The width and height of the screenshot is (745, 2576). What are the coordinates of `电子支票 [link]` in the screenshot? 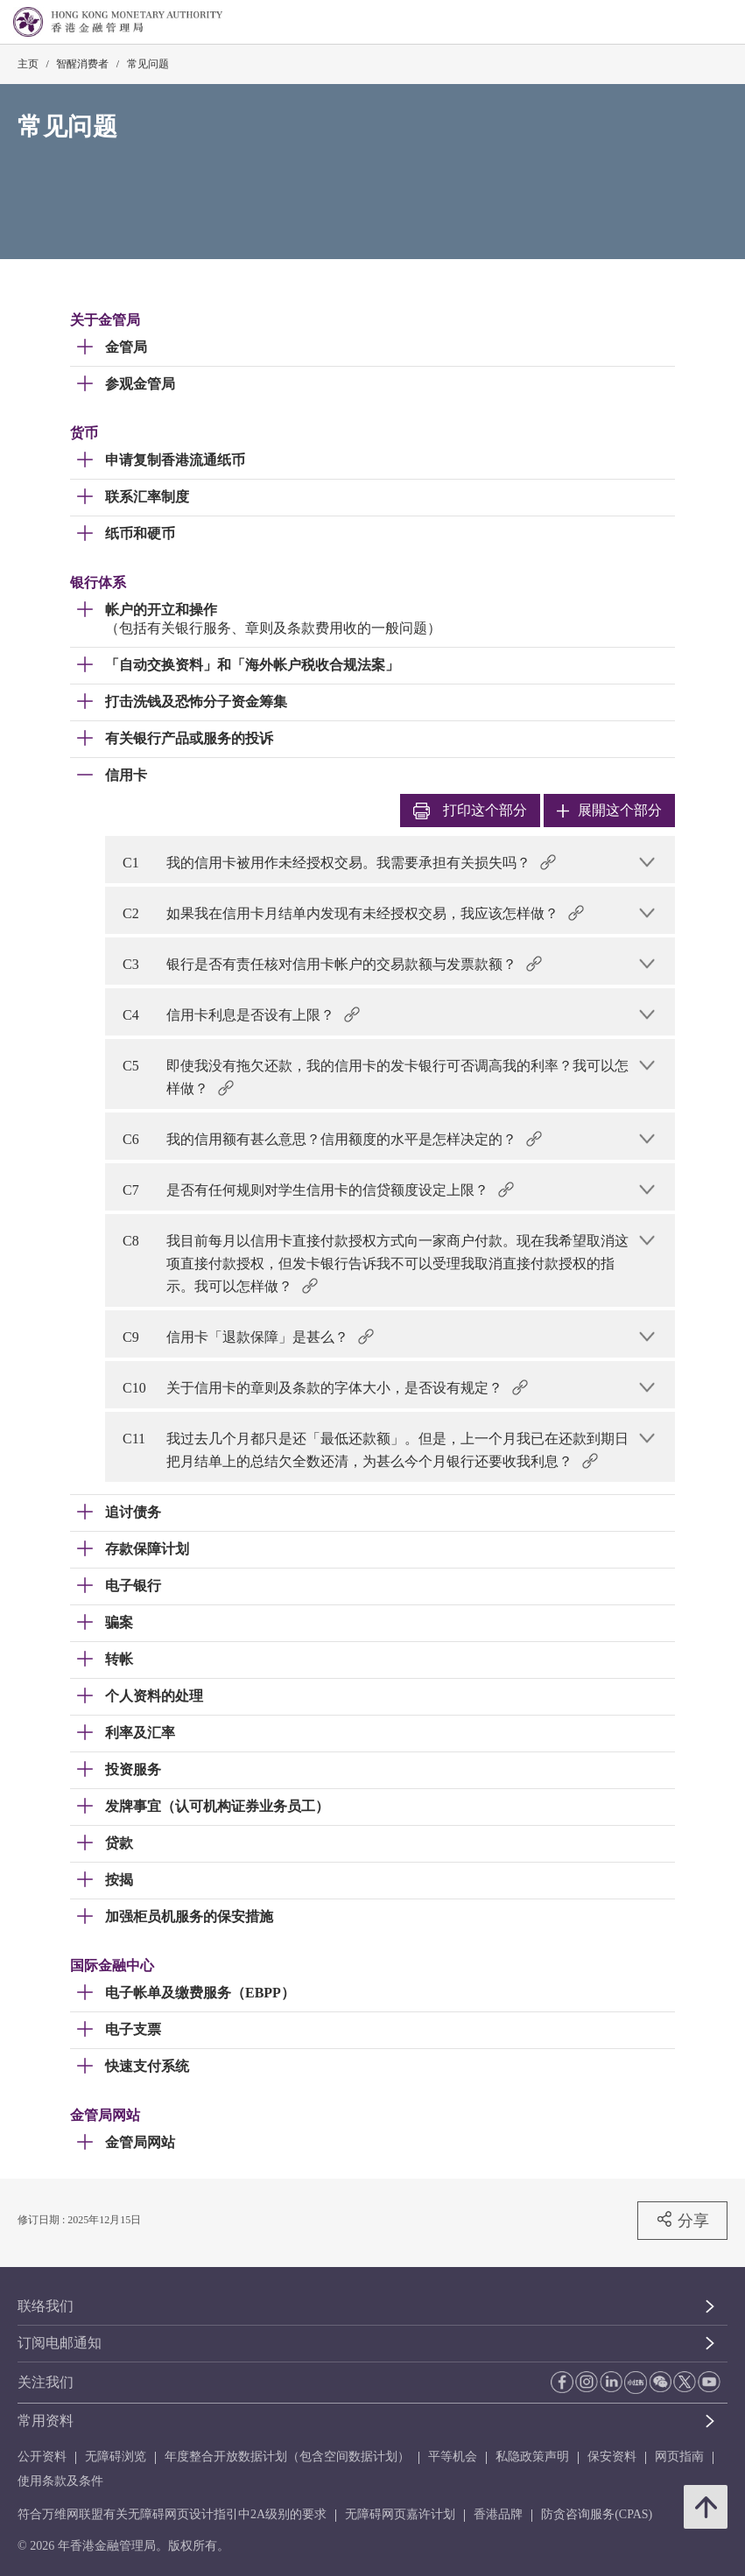 It's located at (133, 2029).